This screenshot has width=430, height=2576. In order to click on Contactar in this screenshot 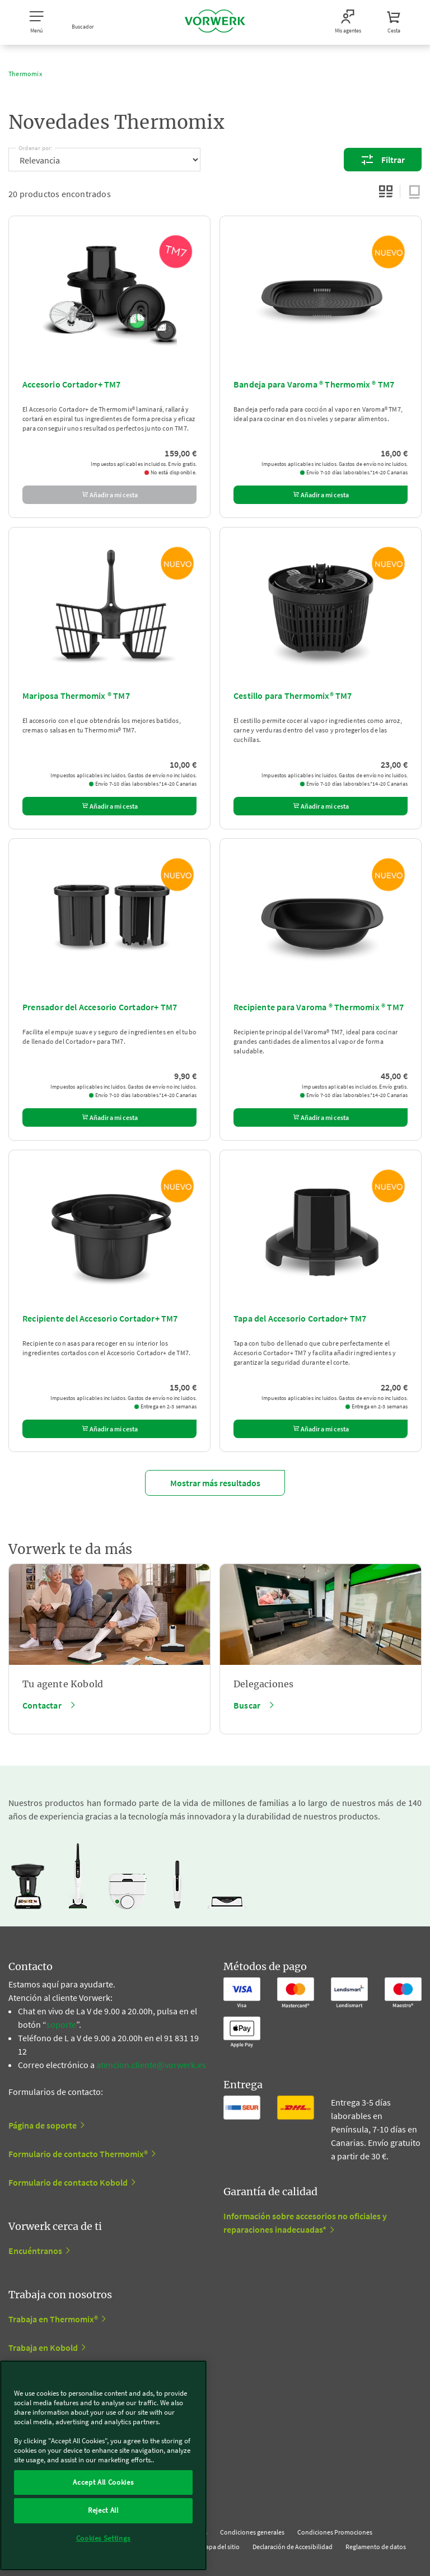, I will do `click(42, 1705)`.